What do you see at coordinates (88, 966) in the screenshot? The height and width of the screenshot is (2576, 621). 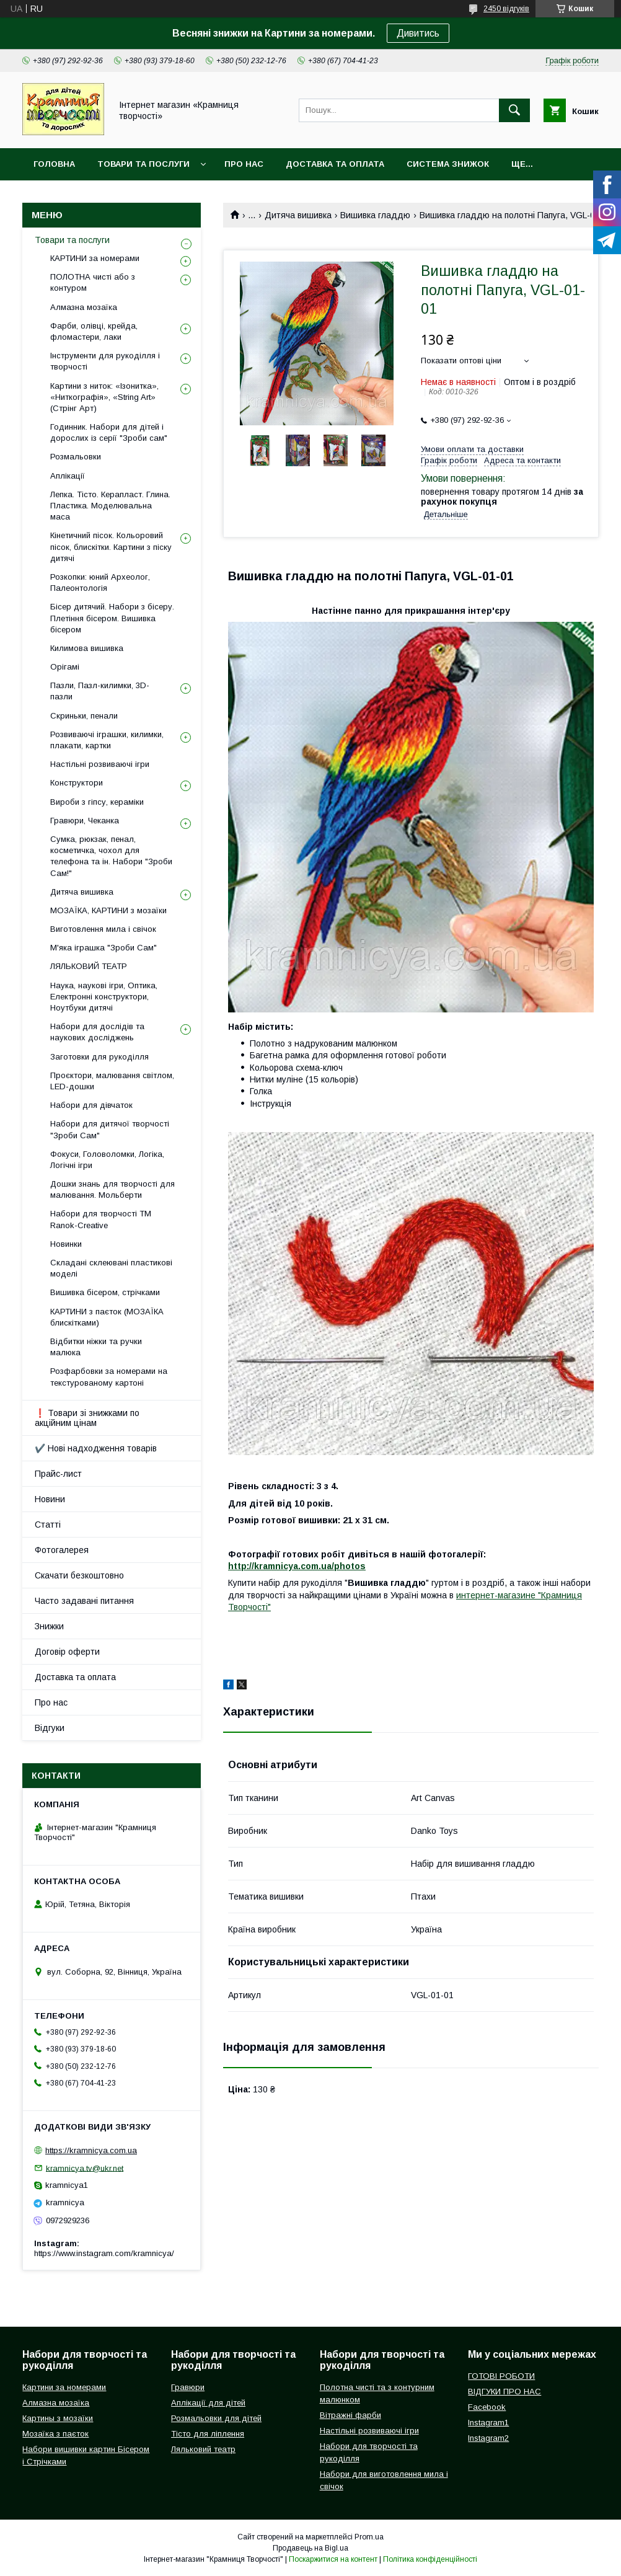 I see `ЛЯЛЬКОВИЙ ТЕАТР` at bounding box center [88, 966].